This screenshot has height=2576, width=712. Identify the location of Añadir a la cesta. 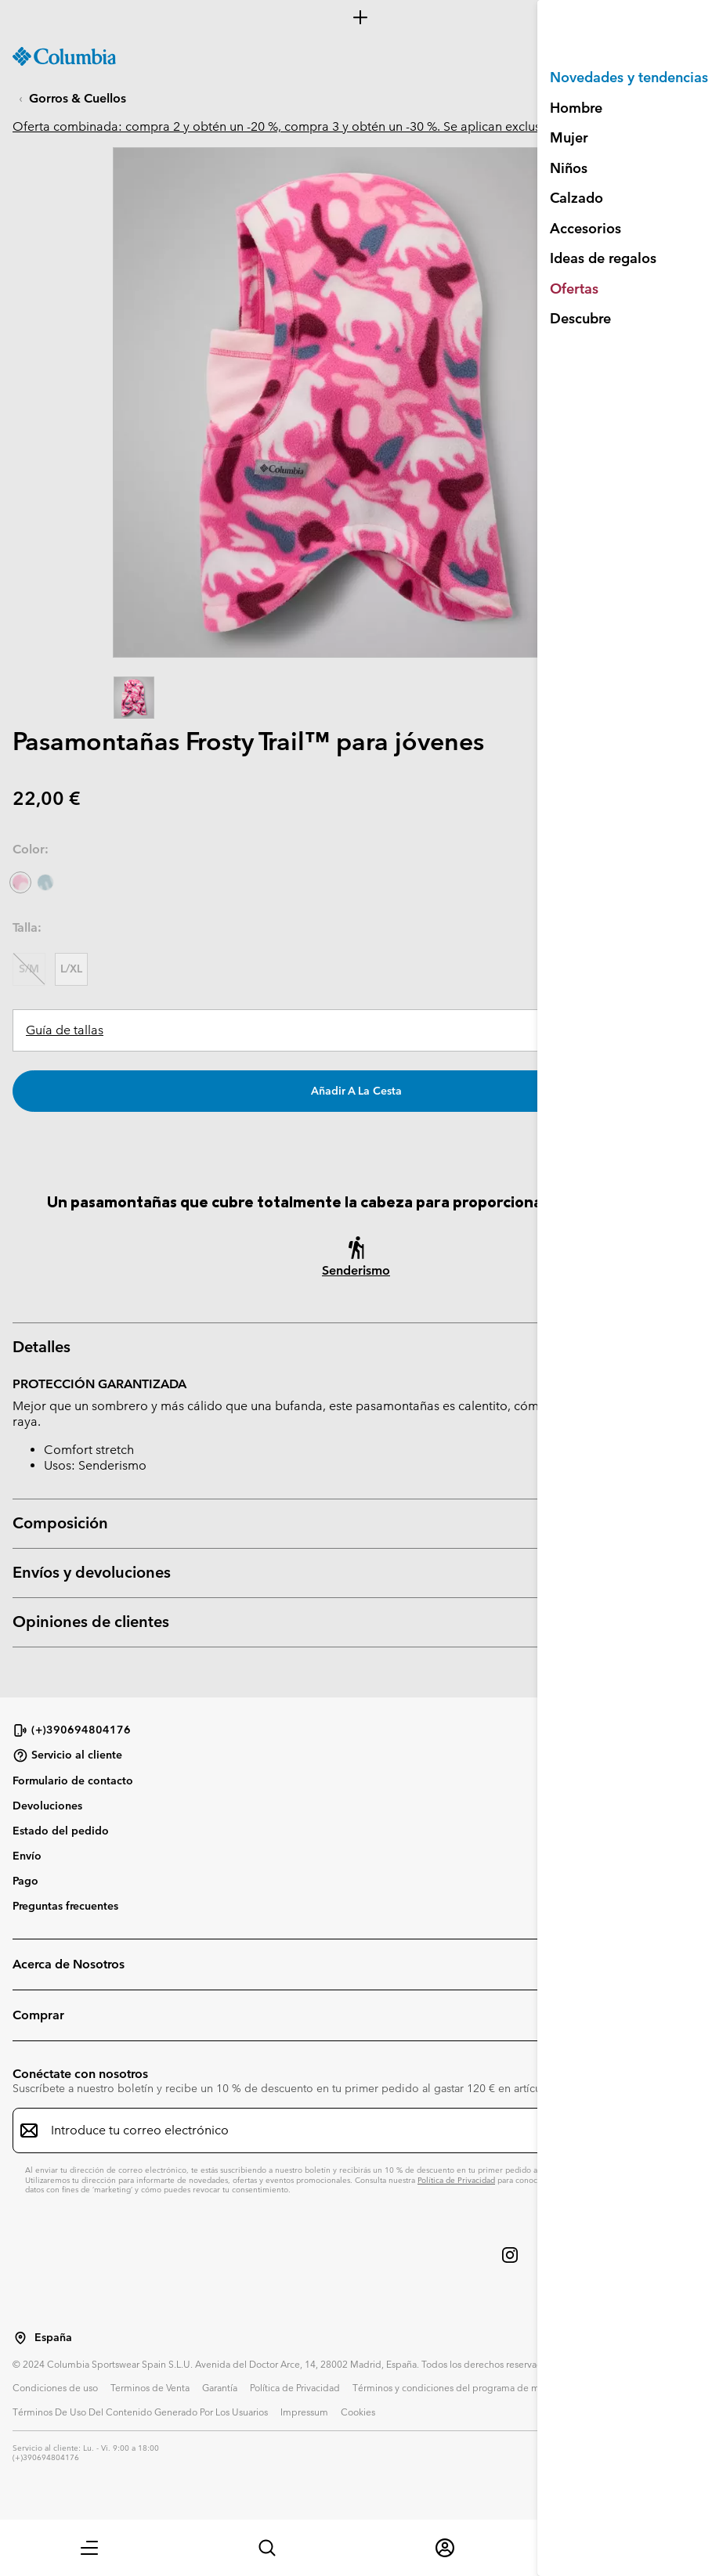
(356, 1091).